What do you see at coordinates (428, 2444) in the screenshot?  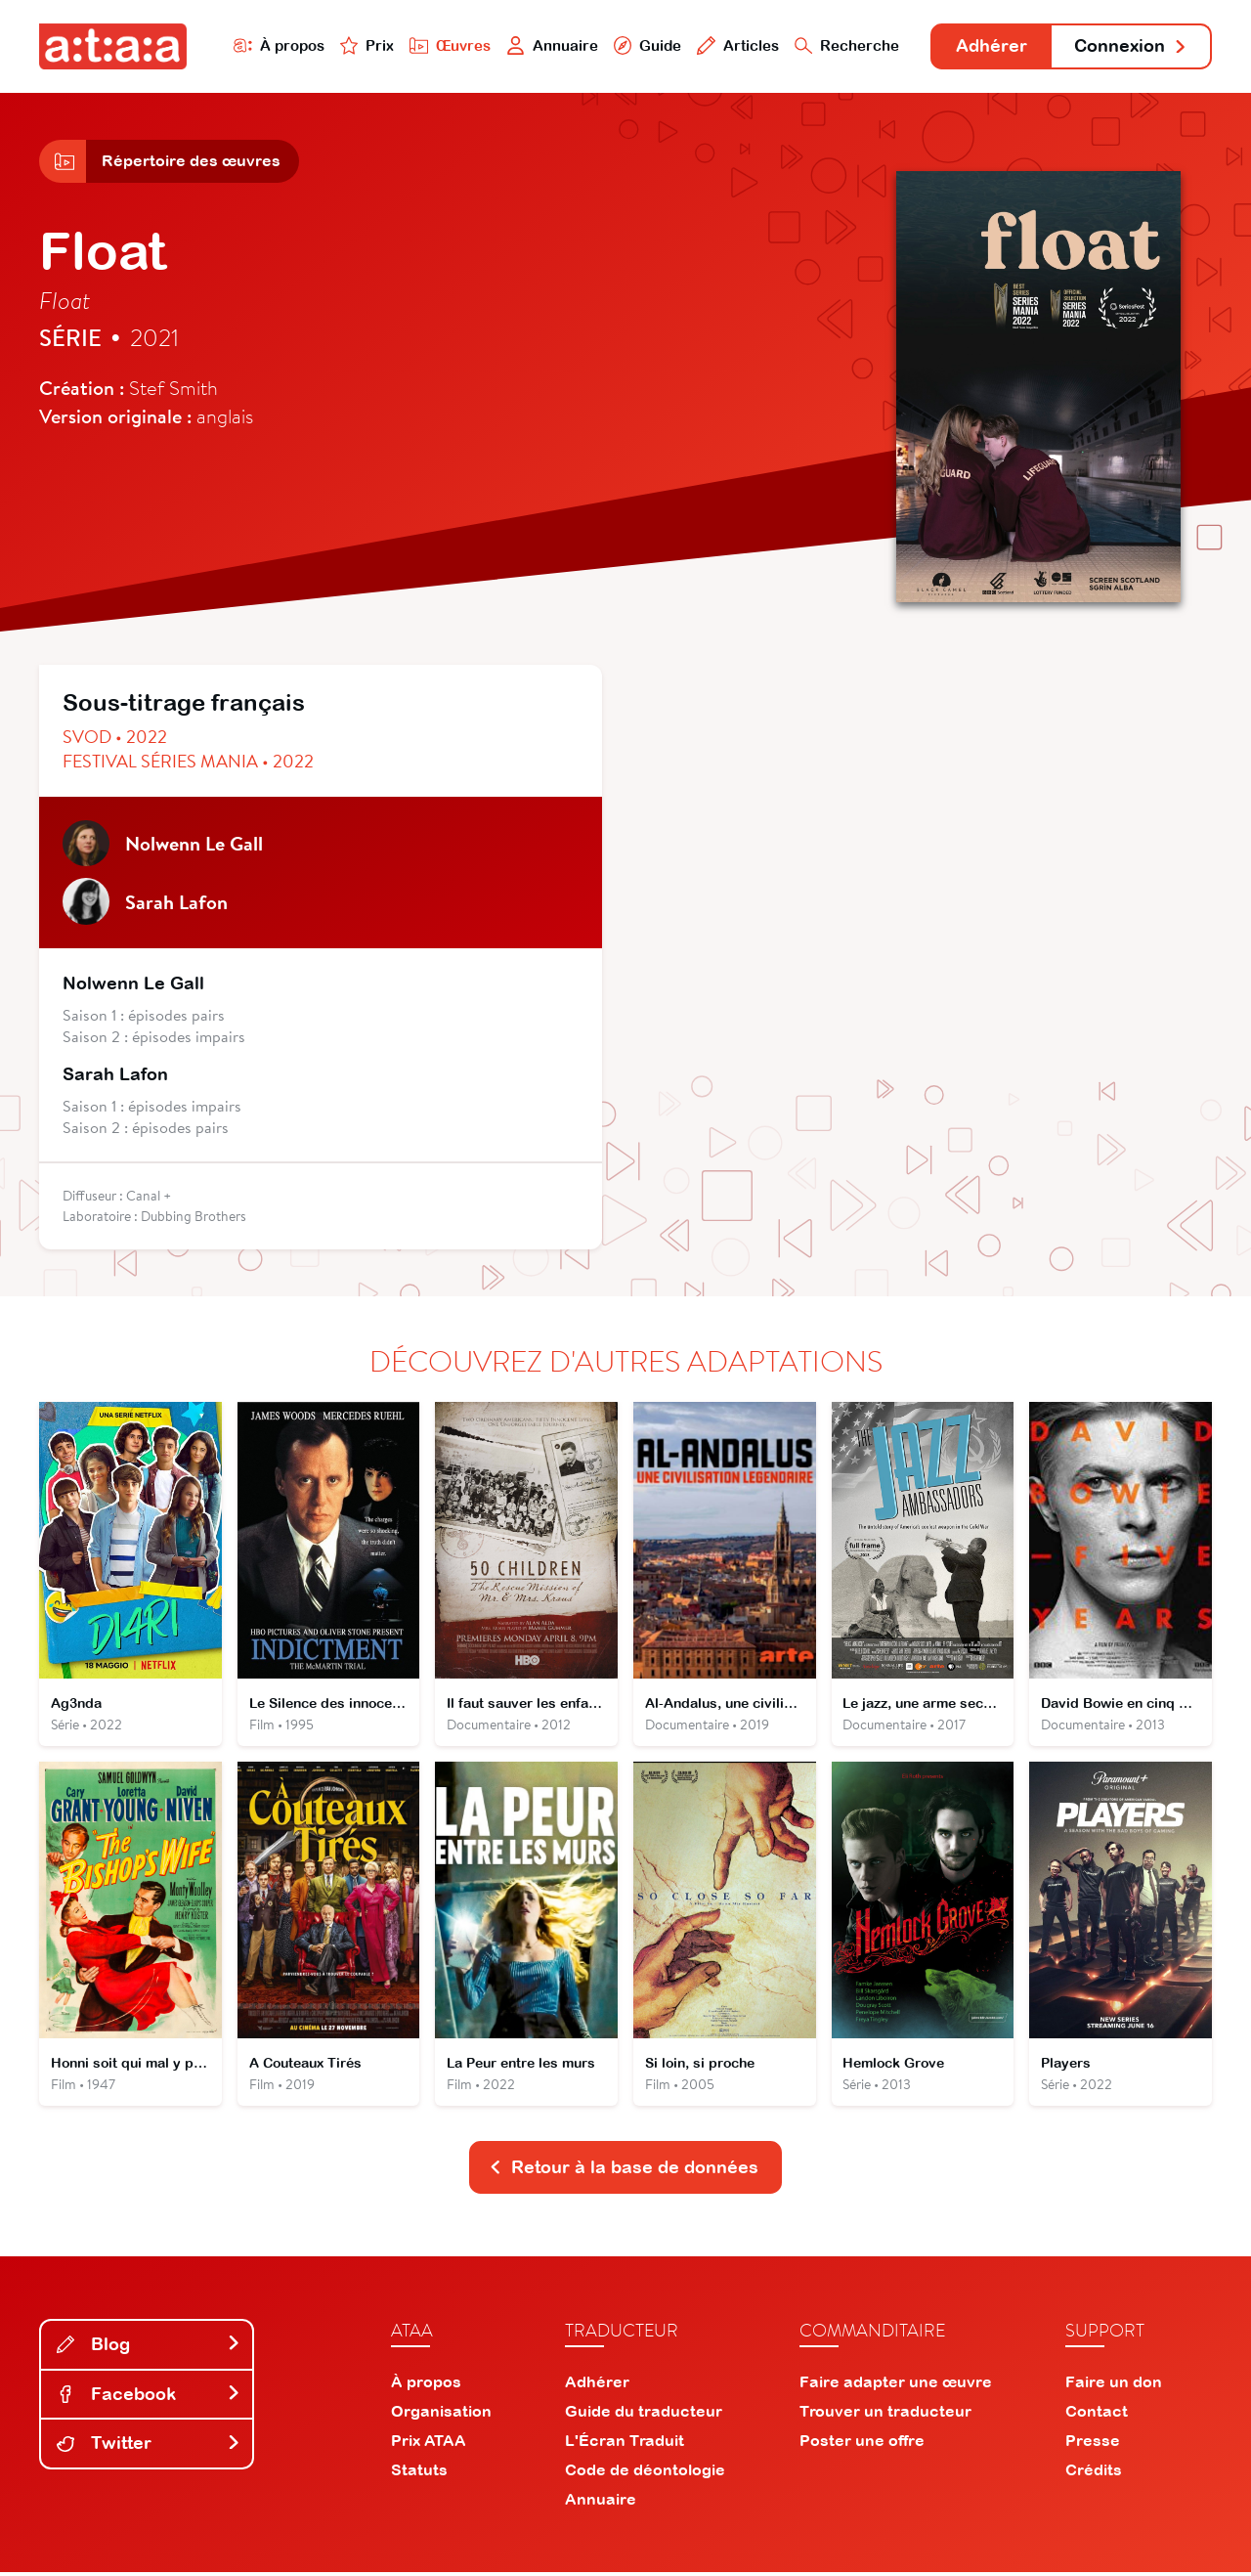 I see `Prix ATAA` at bounding box center [428, 2444].